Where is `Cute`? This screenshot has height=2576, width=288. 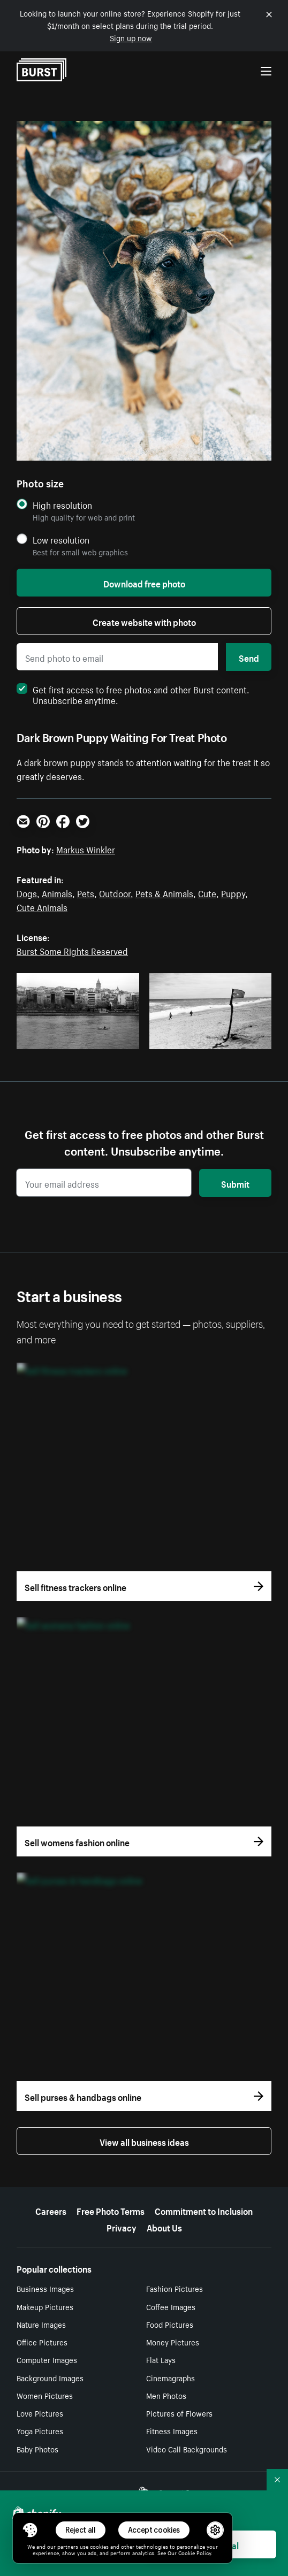 Cute is located at coordinates (207, 892).